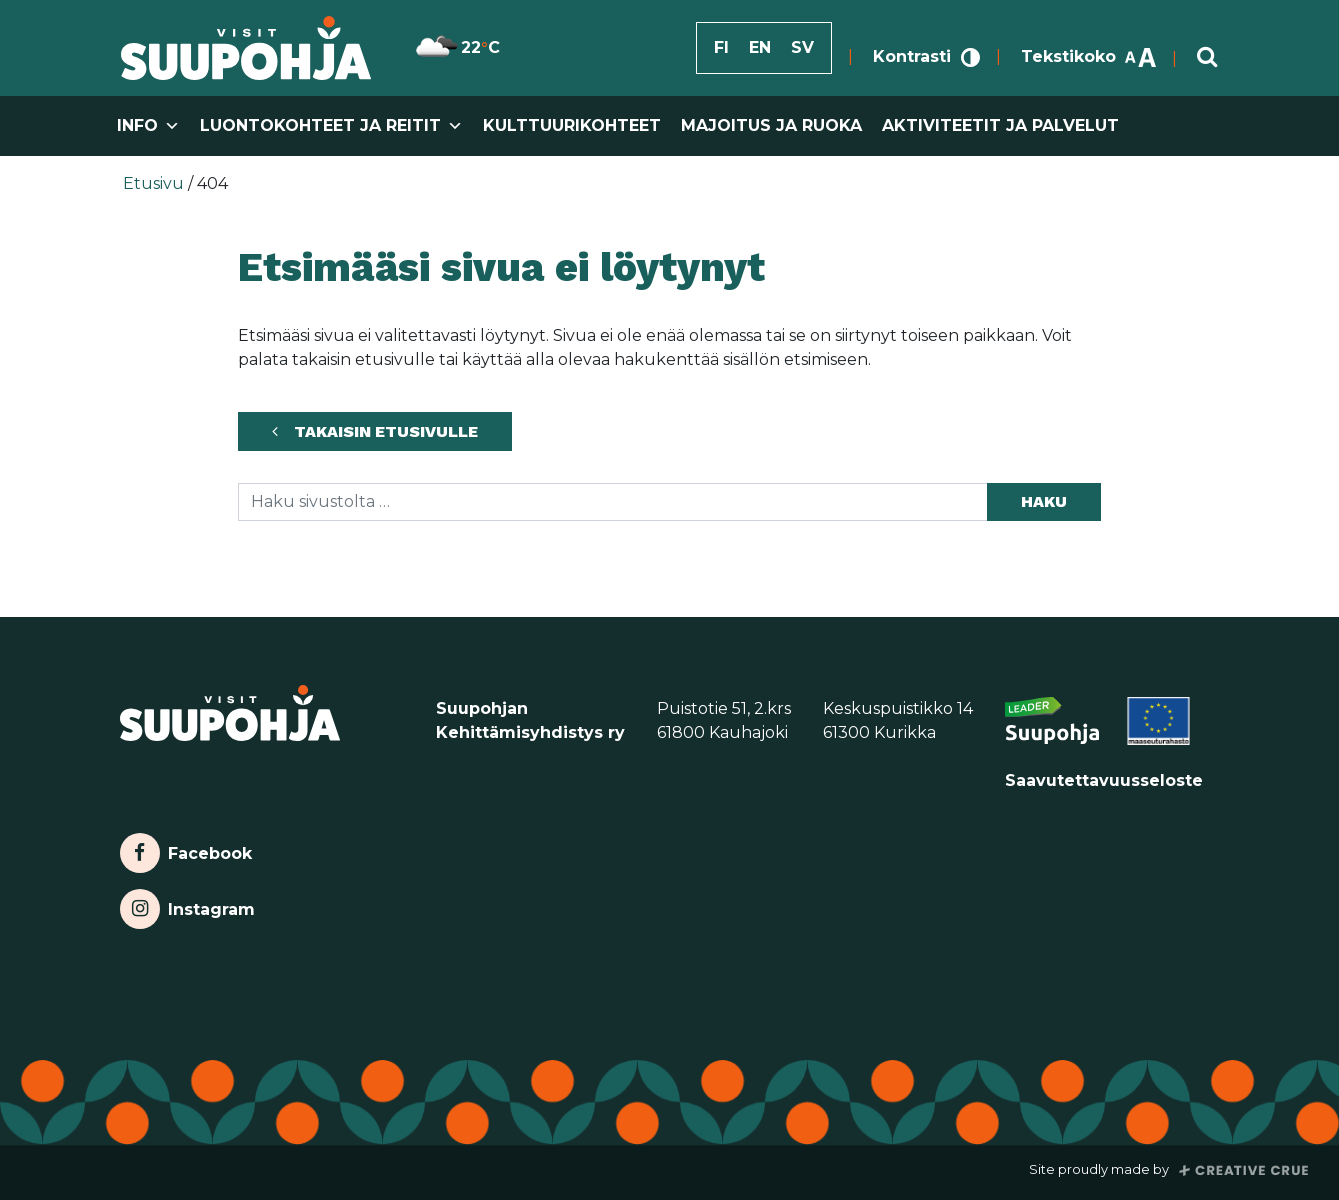  I want to click on Luontokohteet ja reitit, so click(331, 125).